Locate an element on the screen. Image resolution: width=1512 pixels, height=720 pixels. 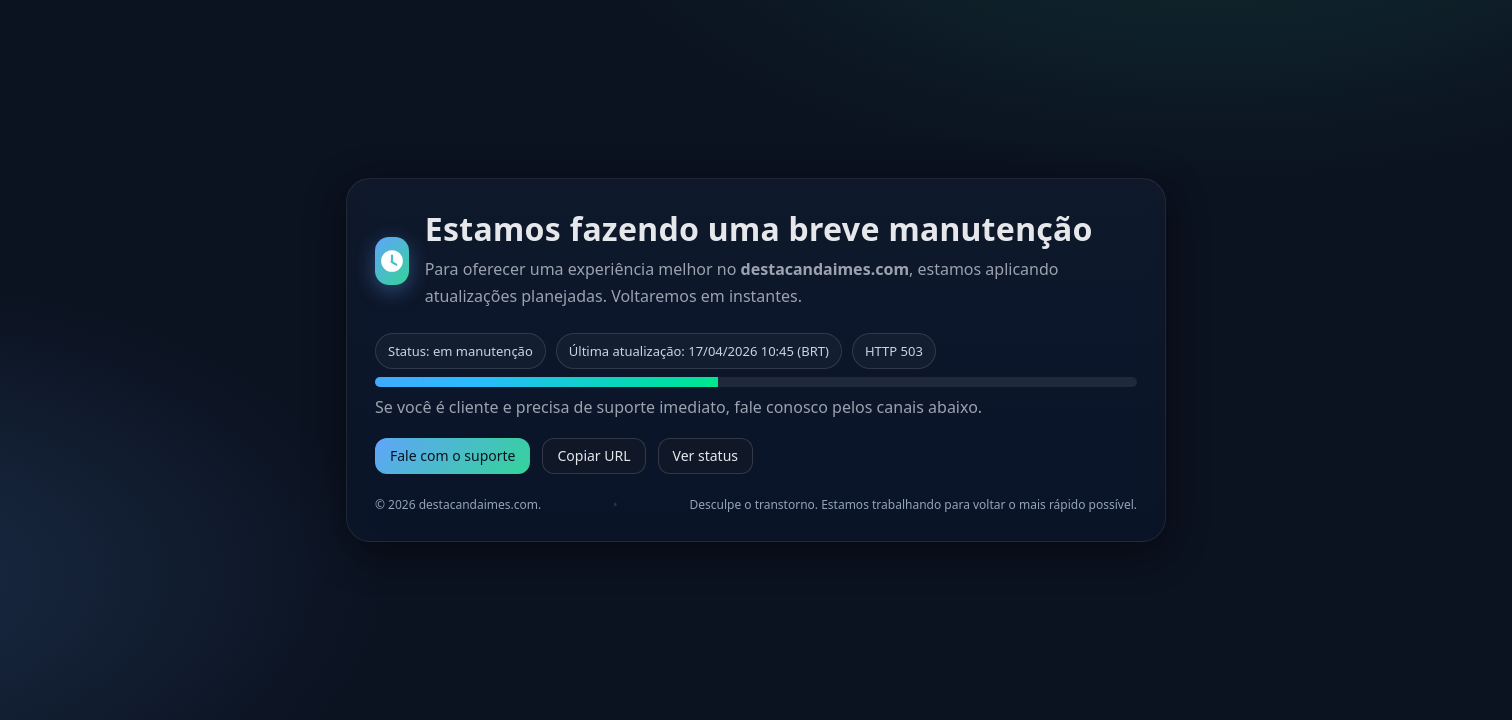
Copiar URL is located at coordinates (593, 455).